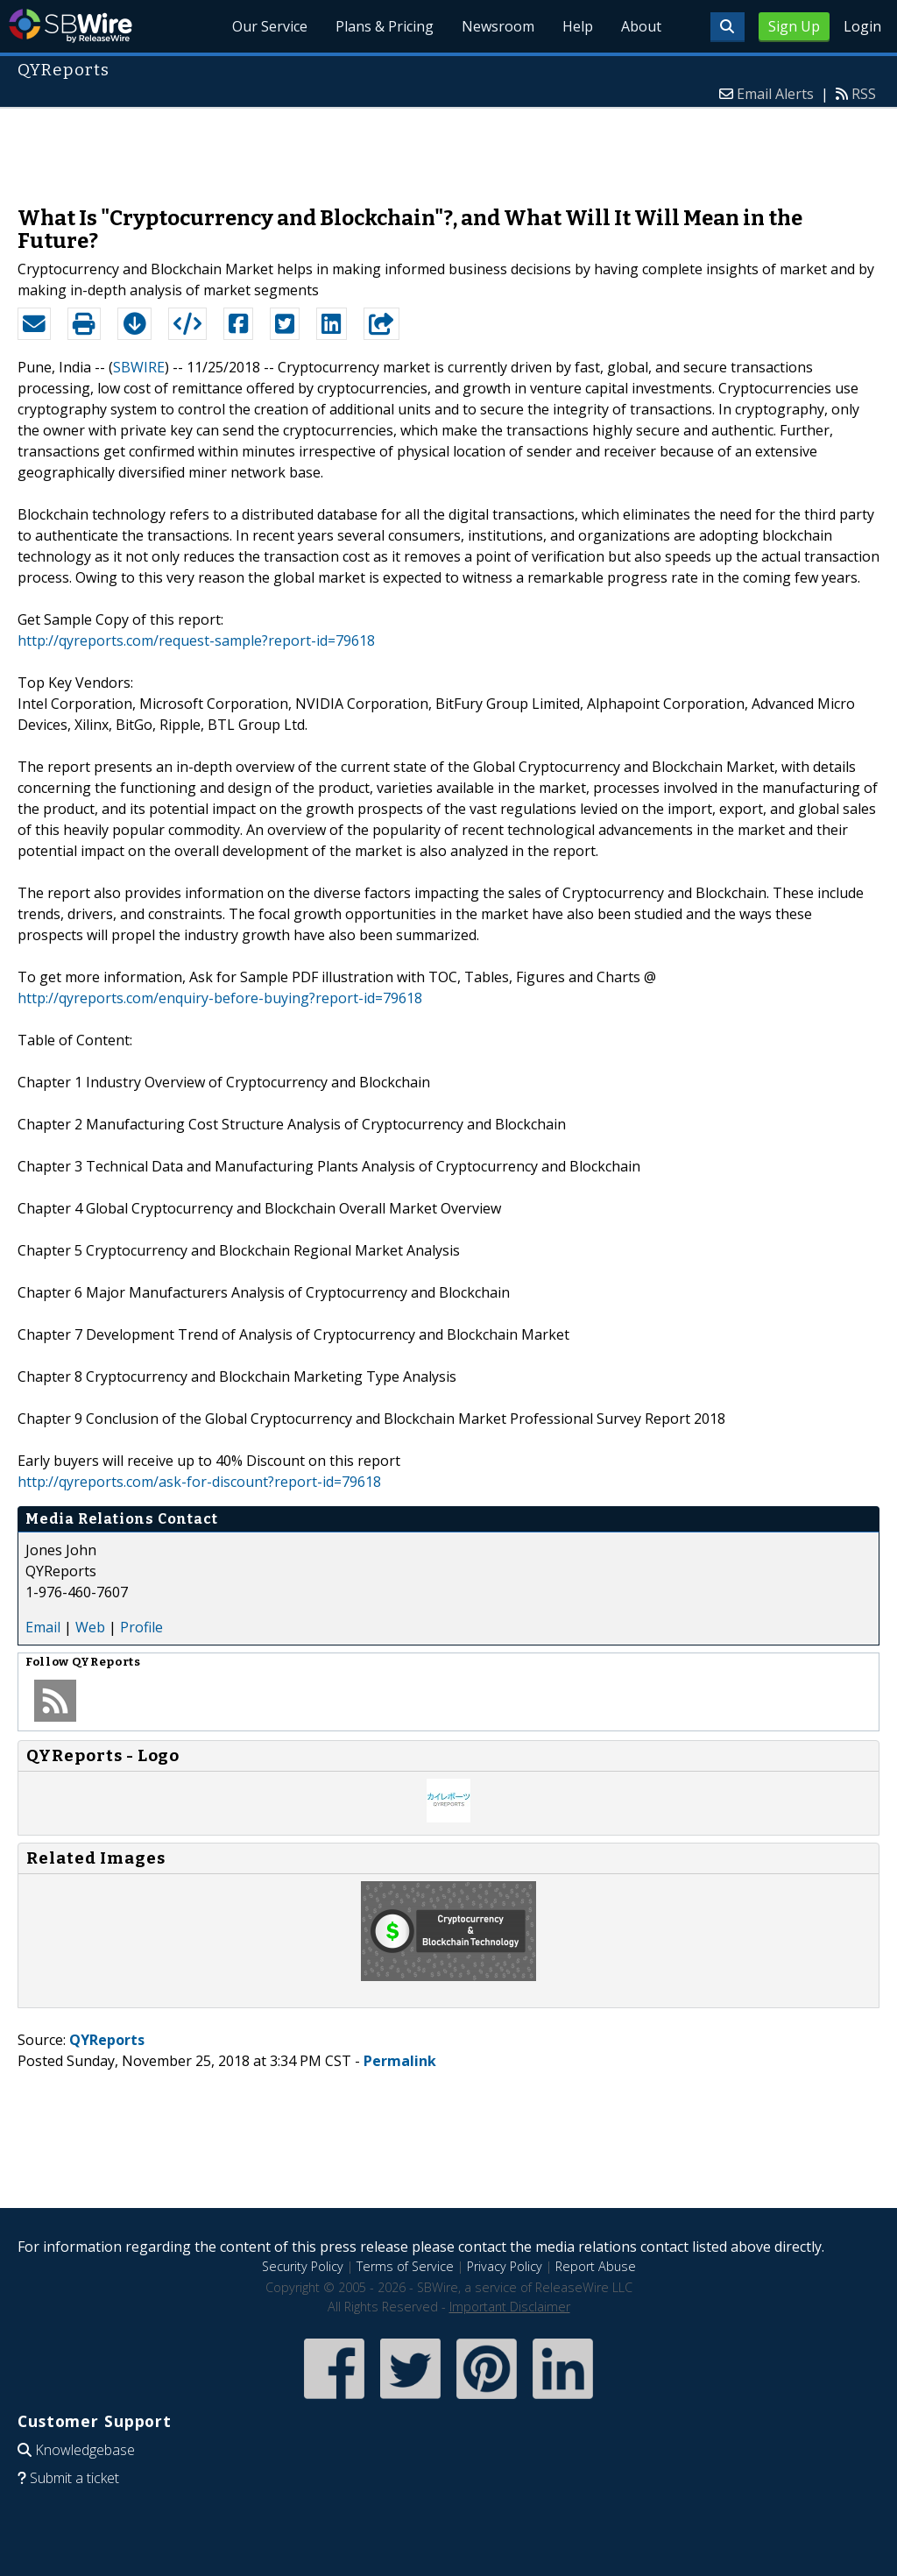  Describe the element at coordinates (139, 367) in the screenshot. I see `SBWIRE` at that location.